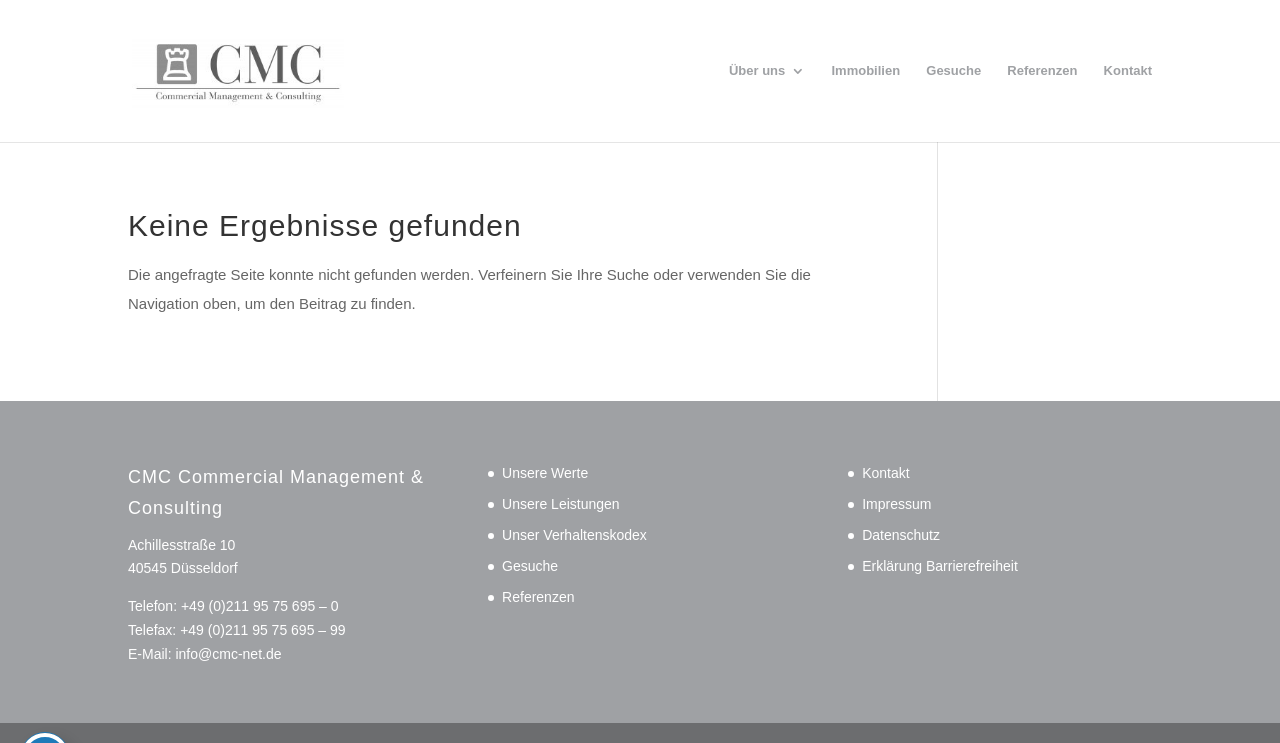 The width and height of the screenshot is (1280, 743). What do you see at coordinates (953, 71) in the screenshot?
I see `Gesuche [link]` at bounding box center [953, 71].